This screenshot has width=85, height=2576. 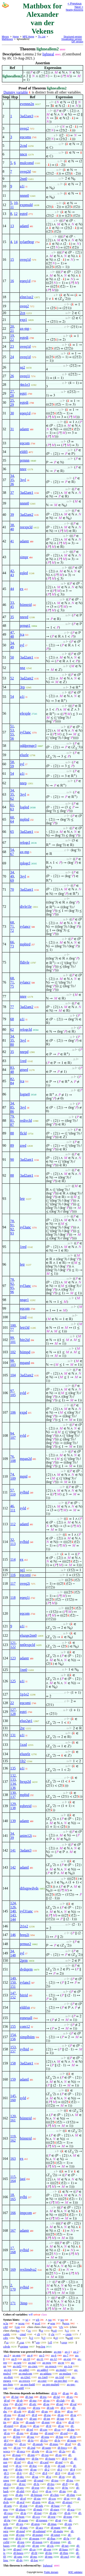 What do you see at coordinates (26, 1459) in the screenshot?
I see `mpan2d` at bounding box center [26, 1459].